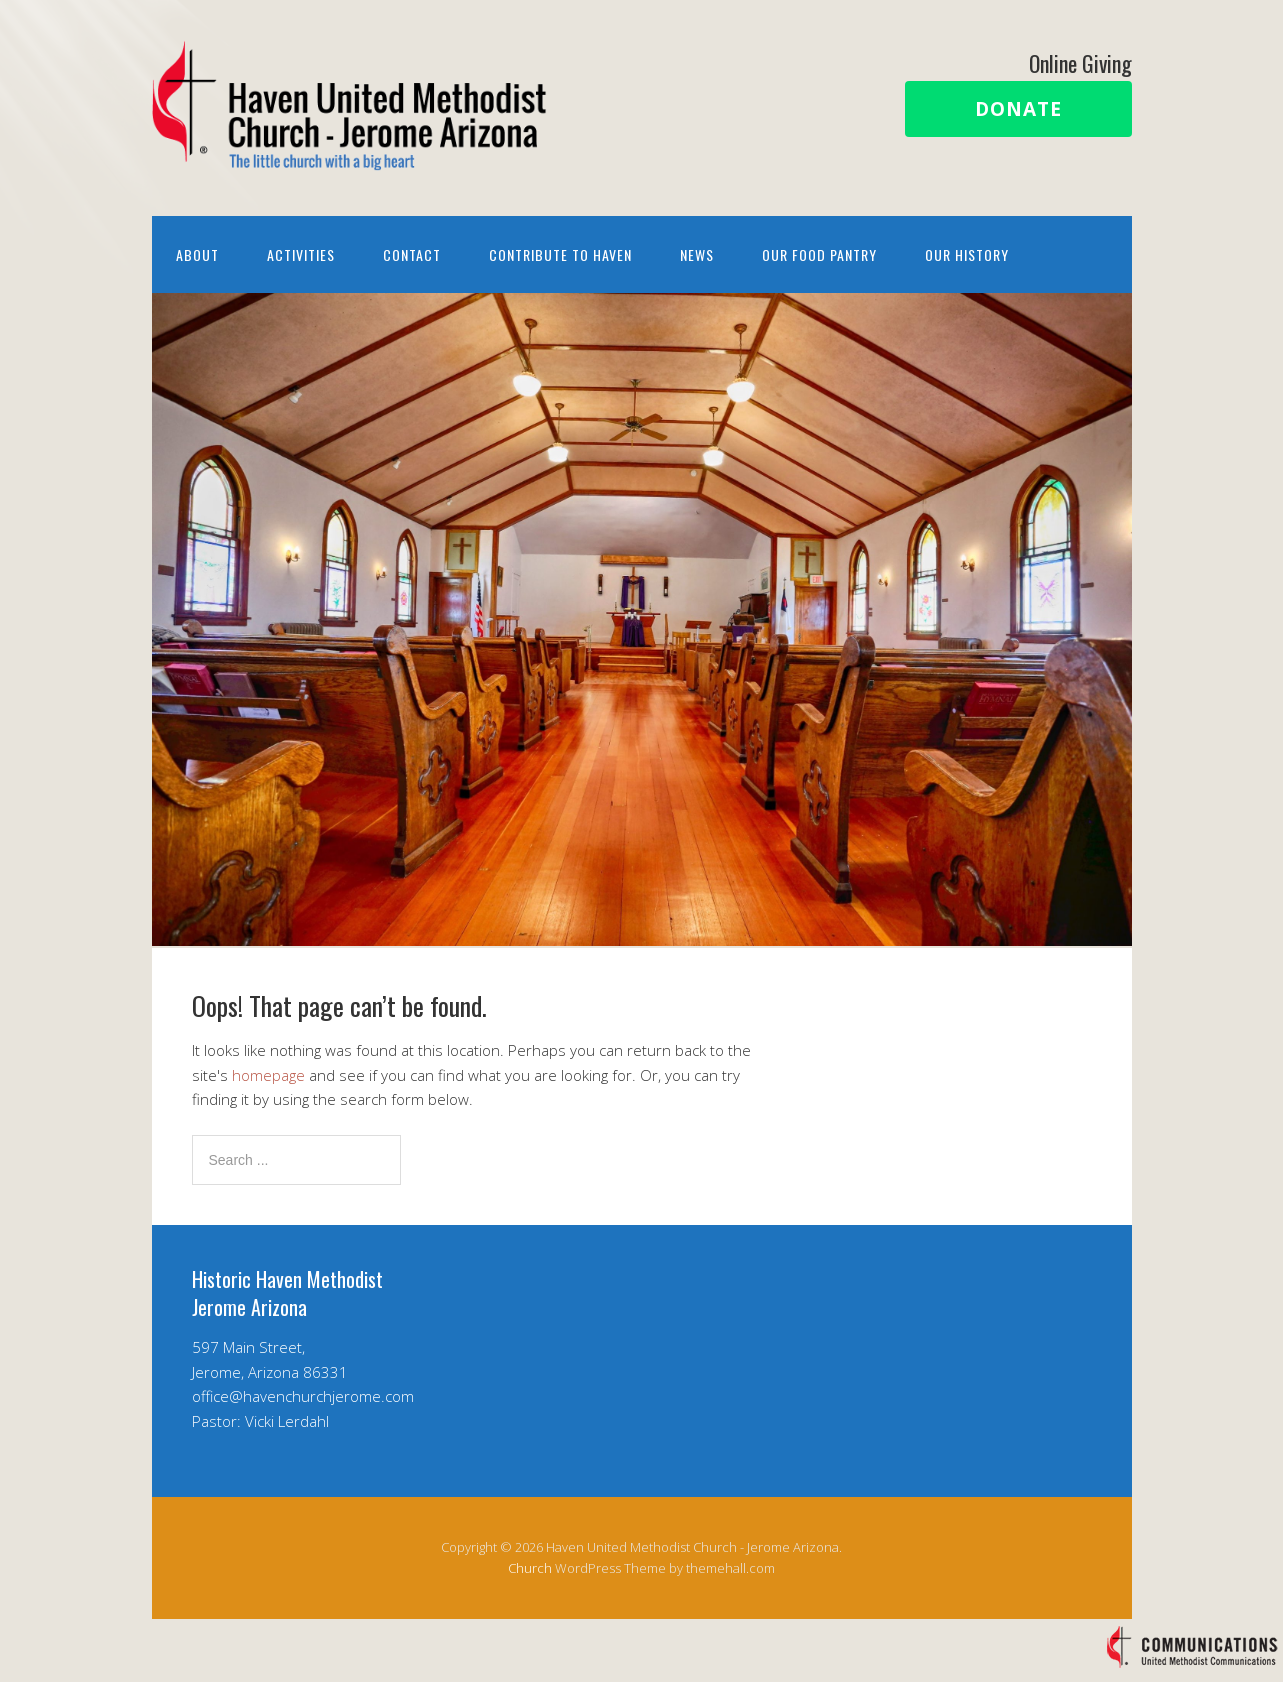 This screenshot has height=1682, width=1283. I want to click on About, so click(197, 254).